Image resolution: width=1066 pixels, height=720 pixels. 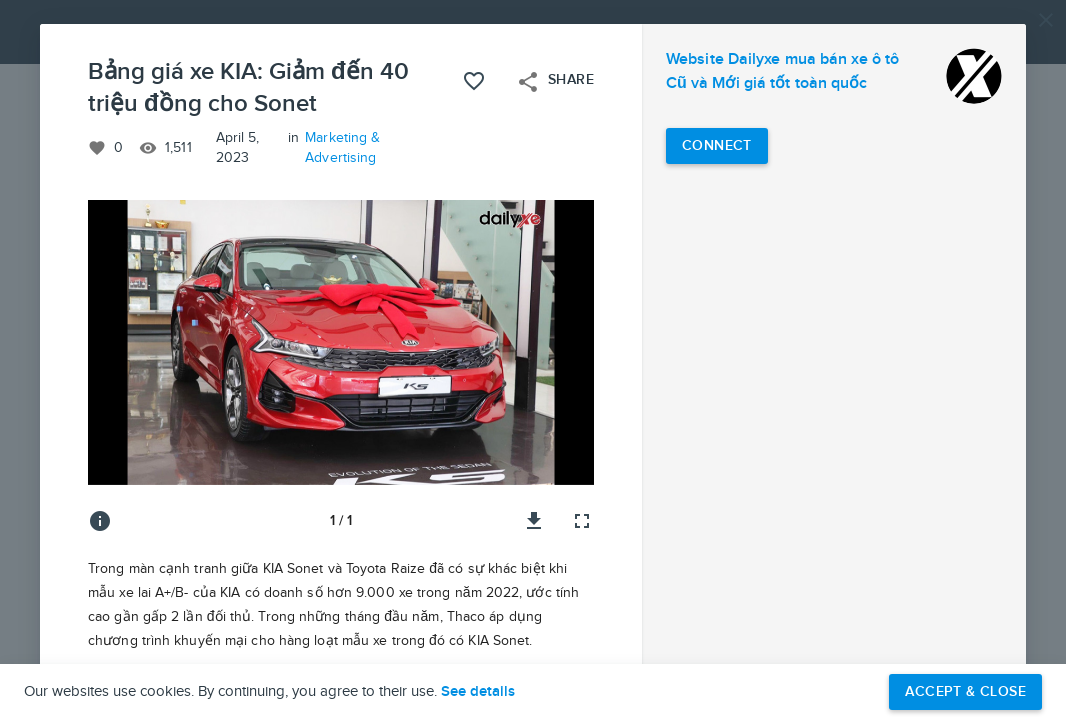 What do you see at coordinates (965, 691) in the screenshot?
I see `Accept & Close` at bounding box center [965, 691].